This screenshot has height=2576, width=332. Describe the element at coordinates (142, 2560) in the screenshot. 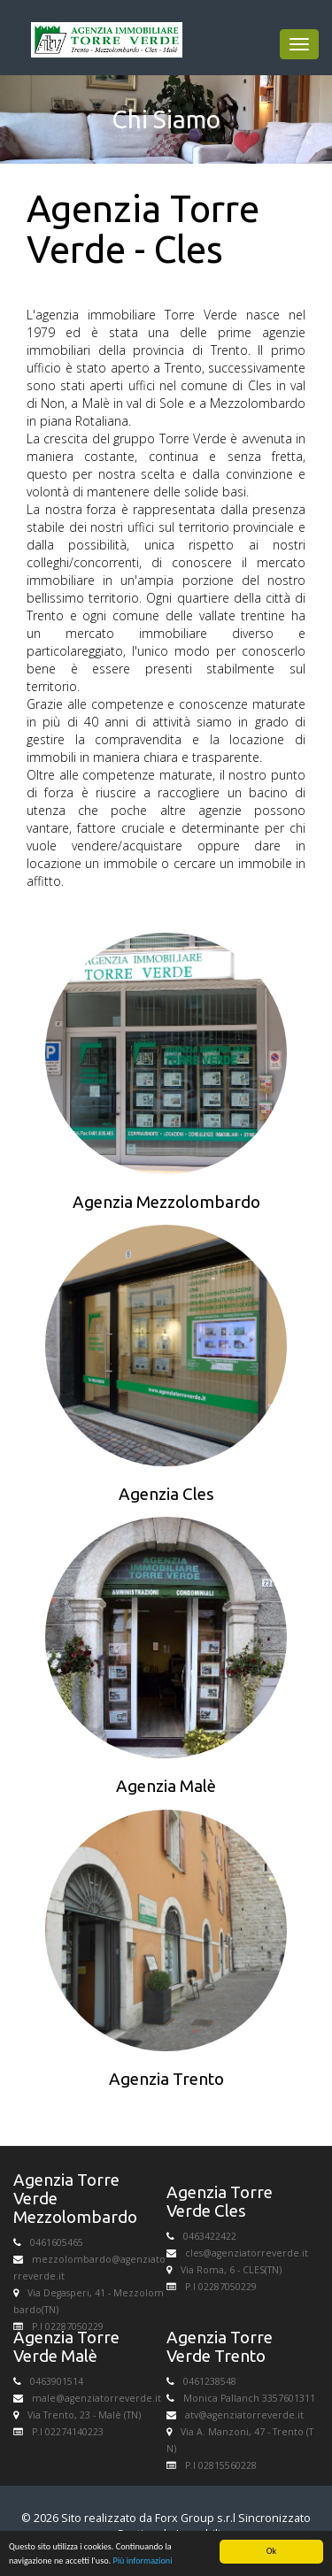

I see `Più informazioni` at that location.